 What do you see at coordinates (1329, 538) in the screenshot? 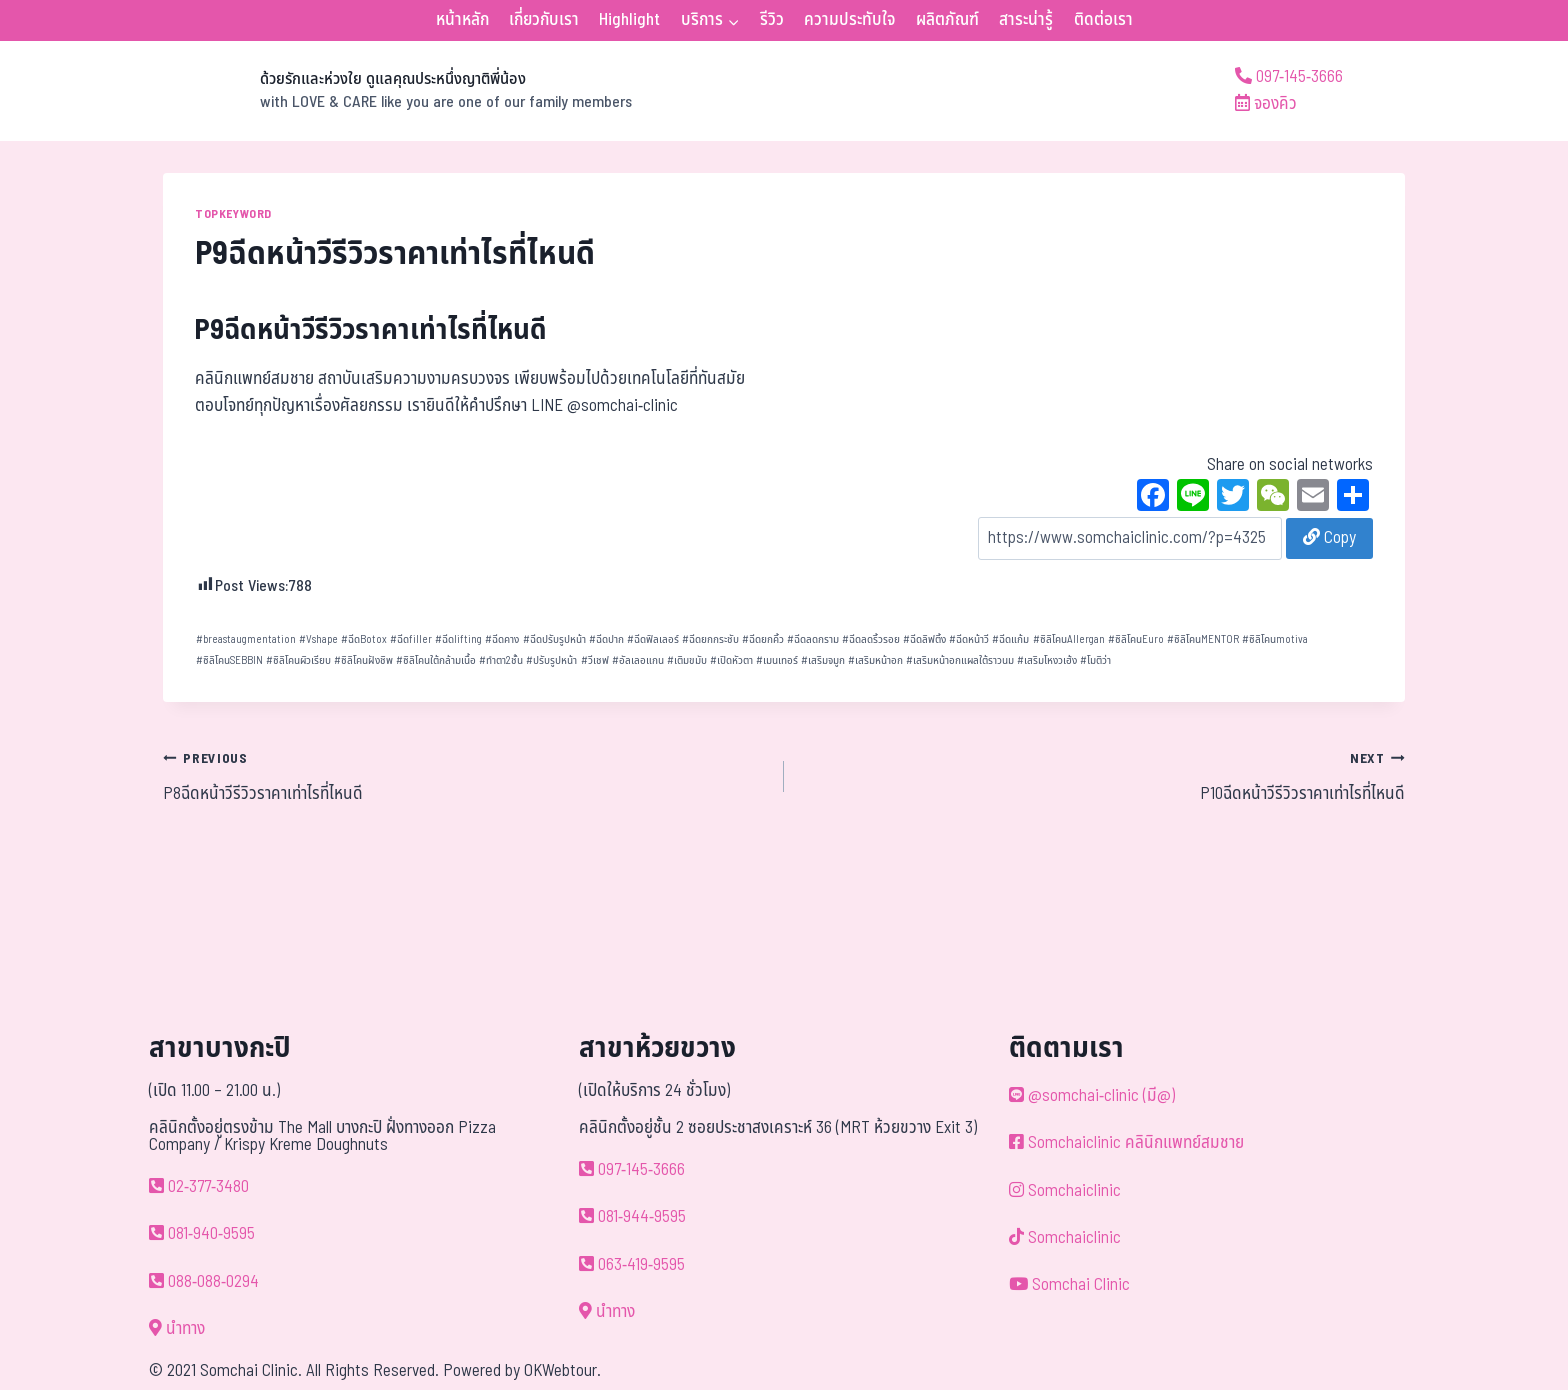
I see `Copy` at bounding box center [1329, 538].